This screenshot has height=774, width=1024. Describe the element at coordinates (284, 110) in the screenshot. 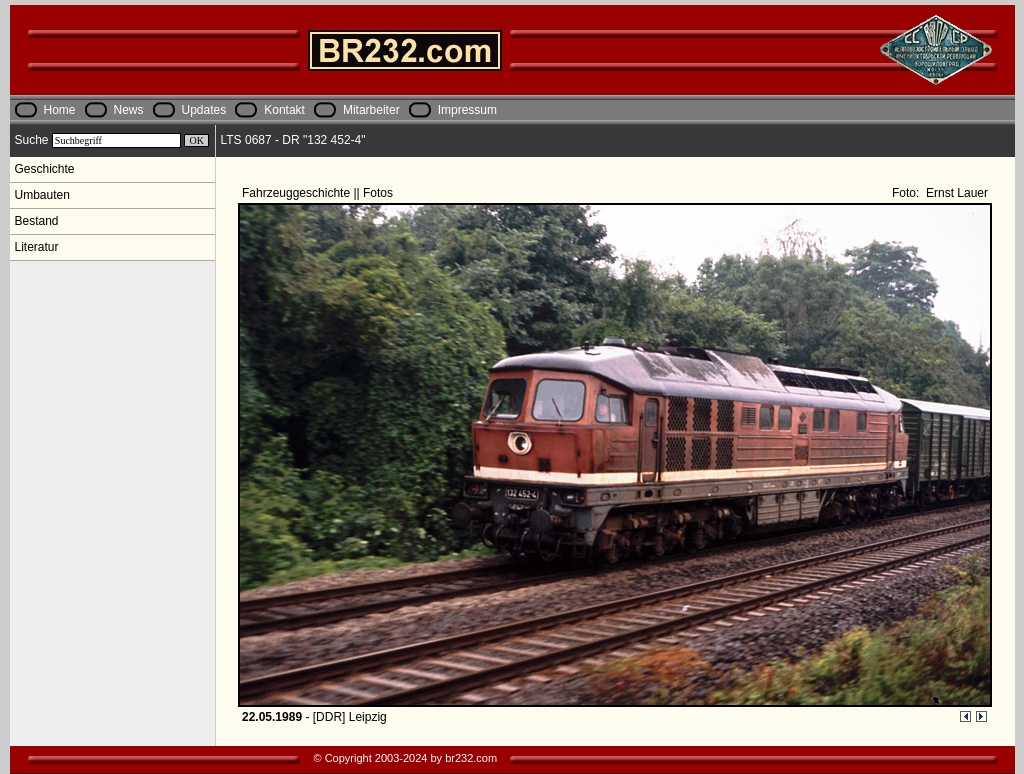

I see `Kontakt` at that location.